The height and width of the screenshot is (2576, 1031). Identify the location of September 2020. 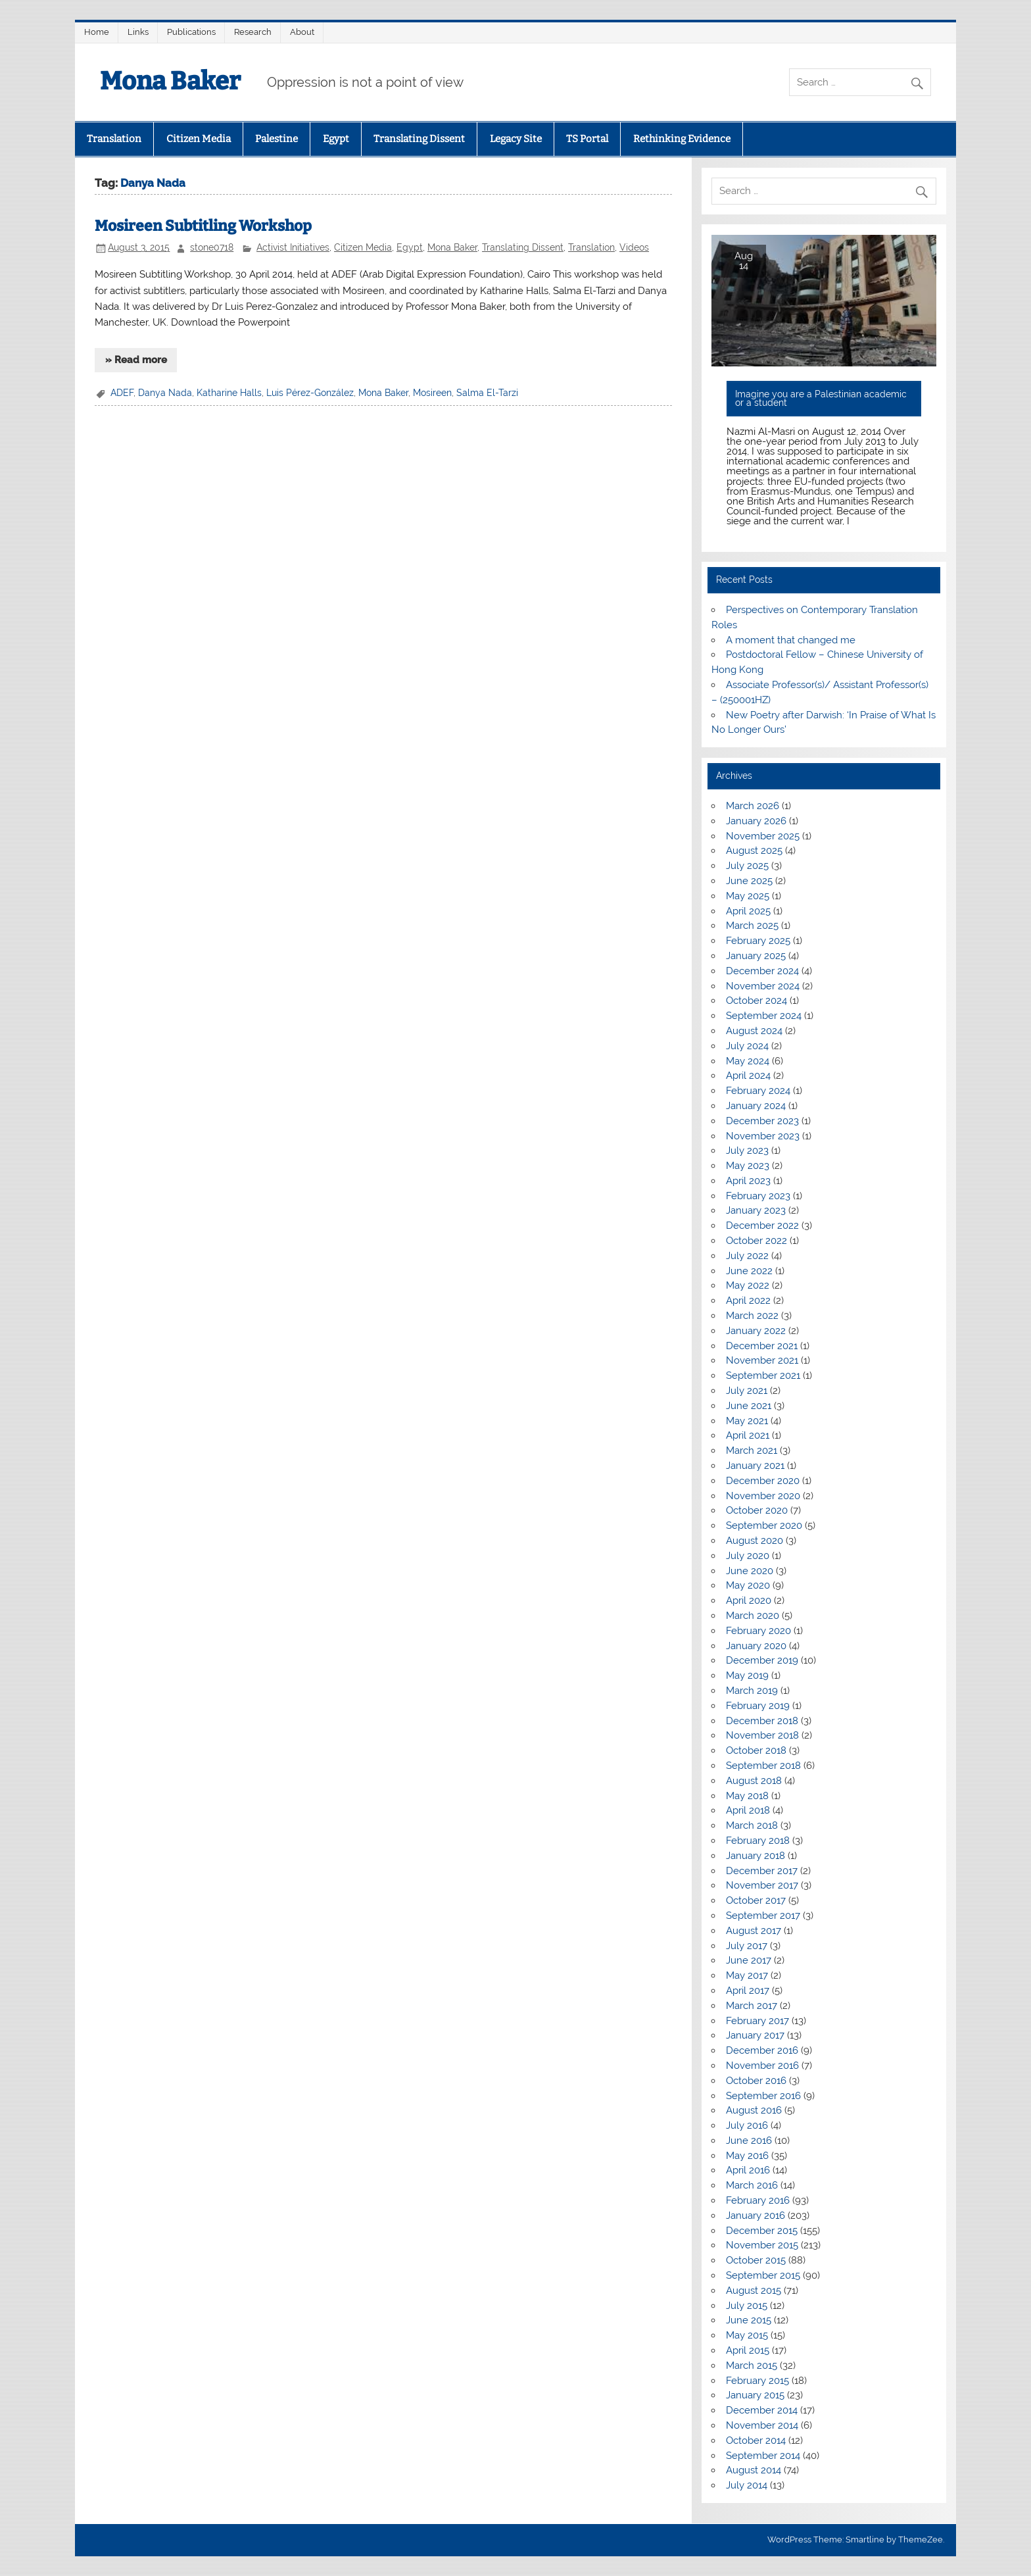
(764, 1525).